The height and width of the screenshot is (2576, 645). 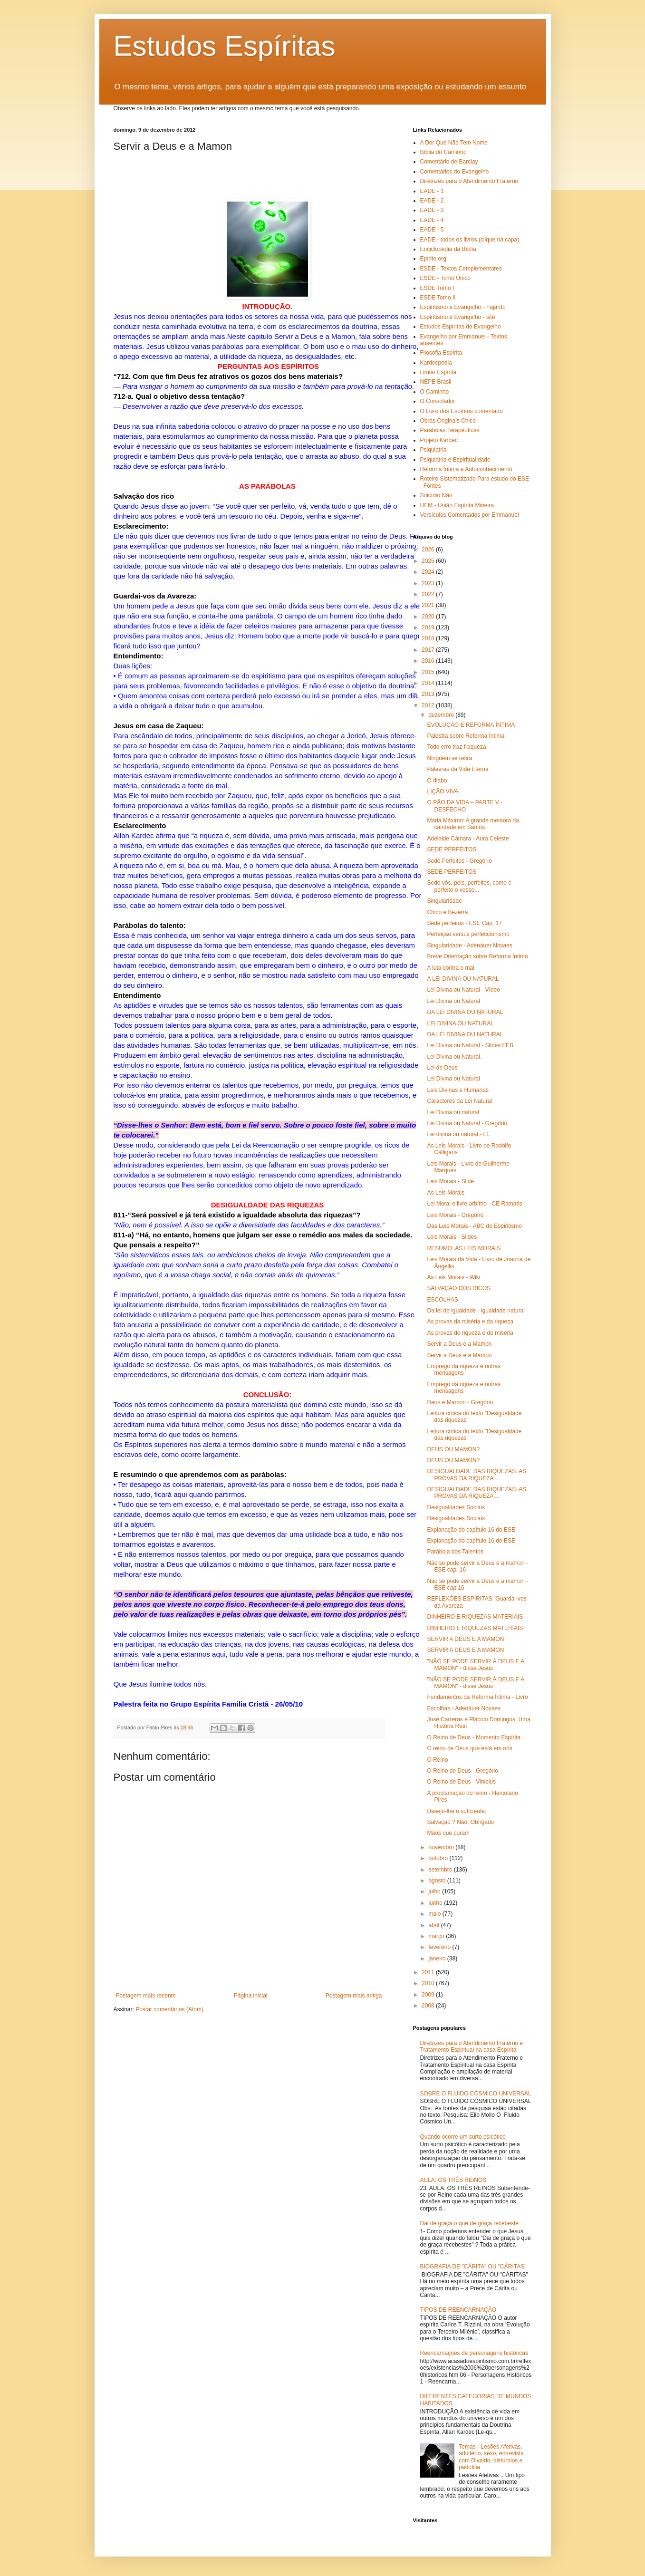 What do you see at coordinates (454, 142) in the screenshot?
I see `A Dor Que Não Tem Nome` at bounding box center [454, 142].